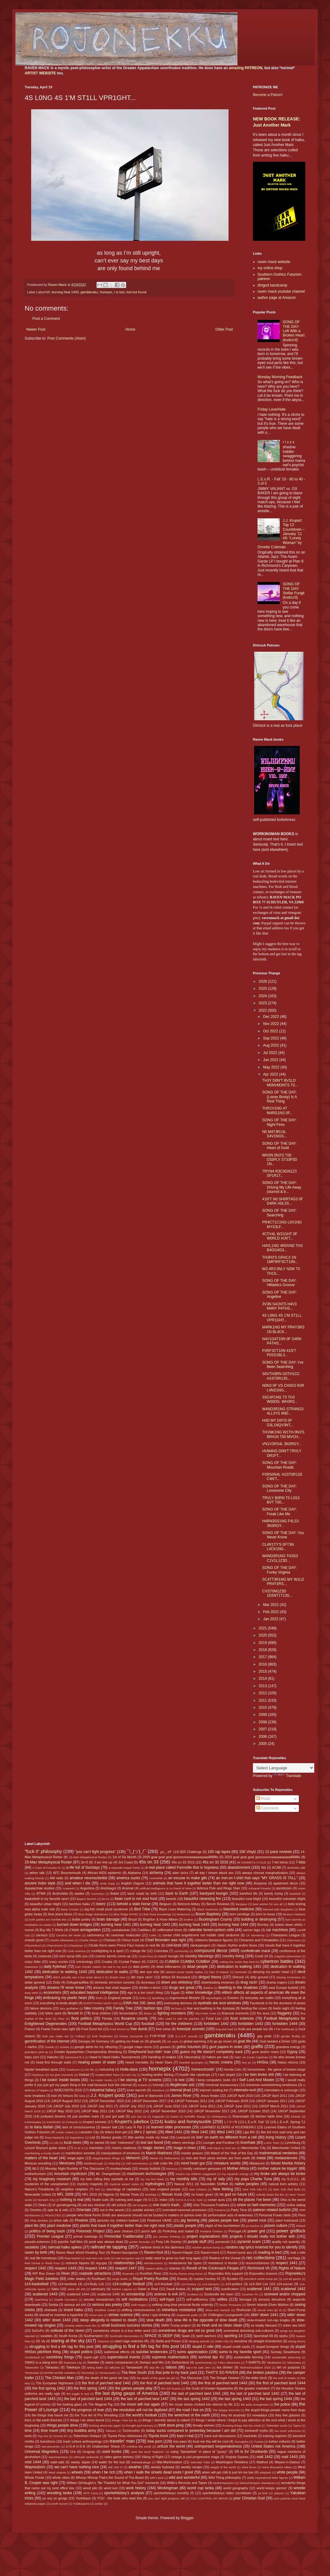 This screenshot has width=330, height=2576. I want to click on feelin aight, so click(281, 2008).